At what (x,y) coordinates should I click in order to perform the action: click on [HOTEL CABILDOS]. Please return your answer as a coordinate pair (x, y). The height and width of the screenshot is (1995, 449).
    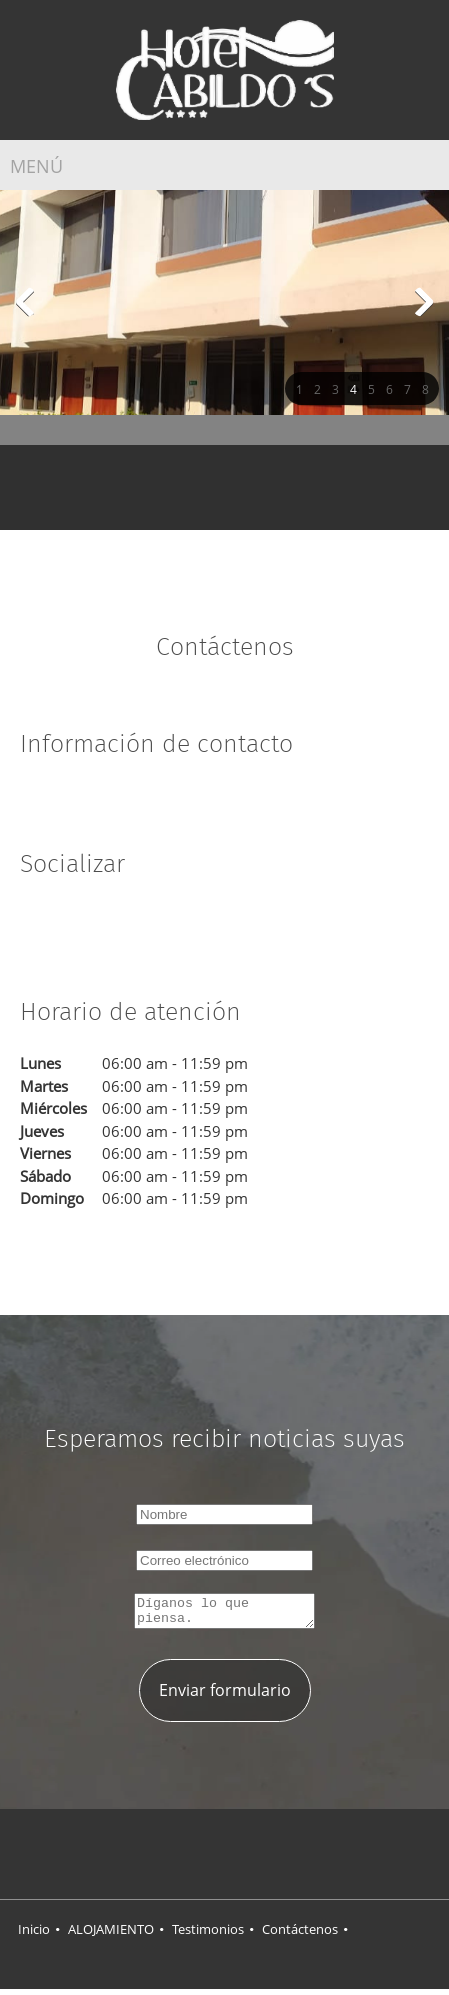
    Looking at the image, I should click on (225, 70).